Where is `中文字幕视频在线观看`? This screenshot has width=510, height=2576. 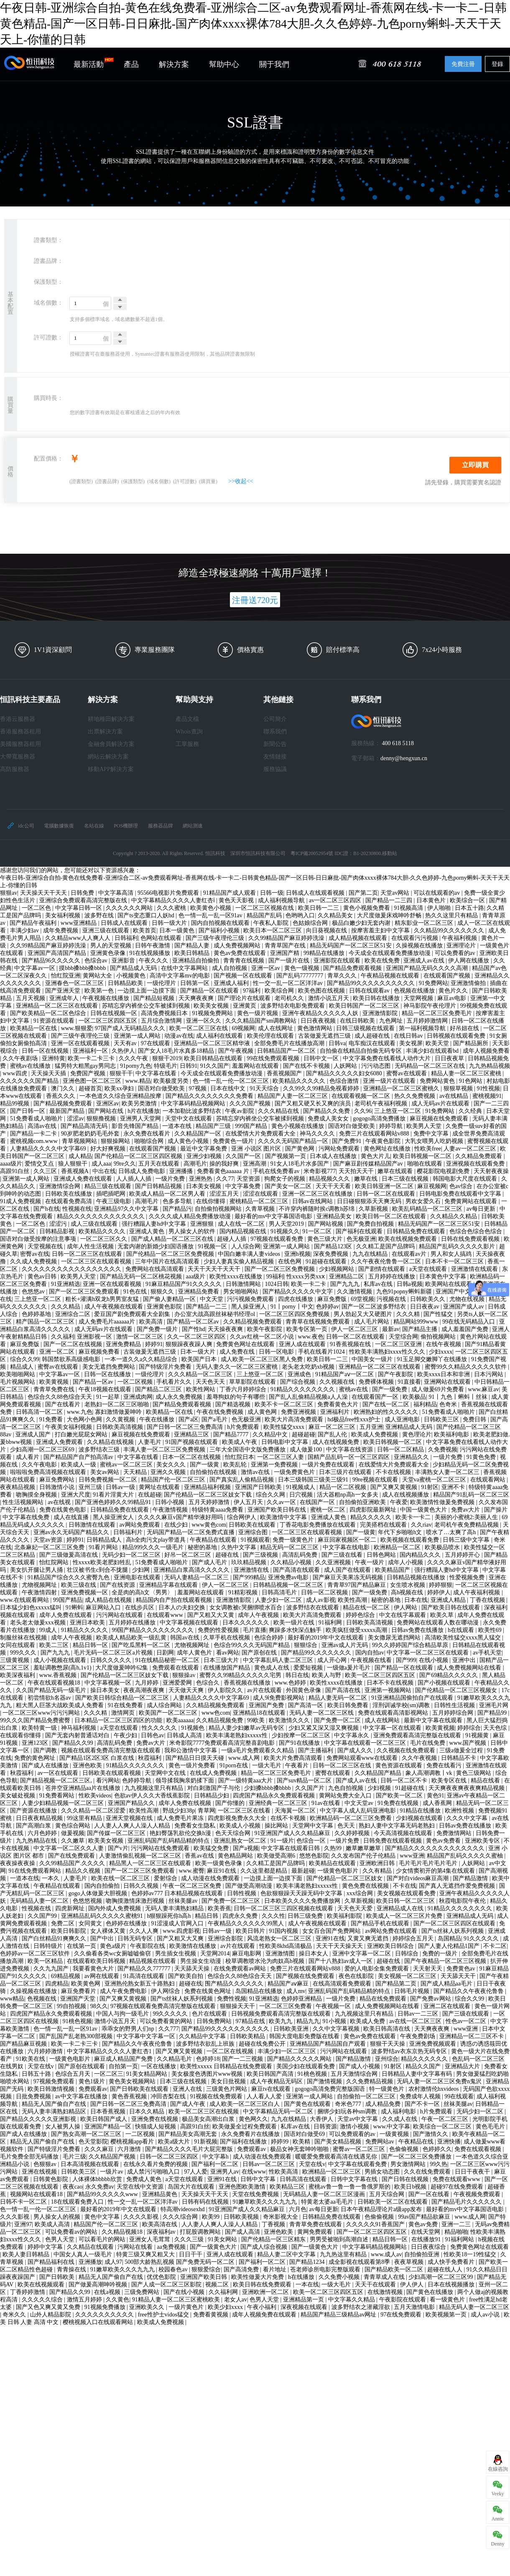
中文字幕视频在线观看 is located at coordinates (190, 1622).